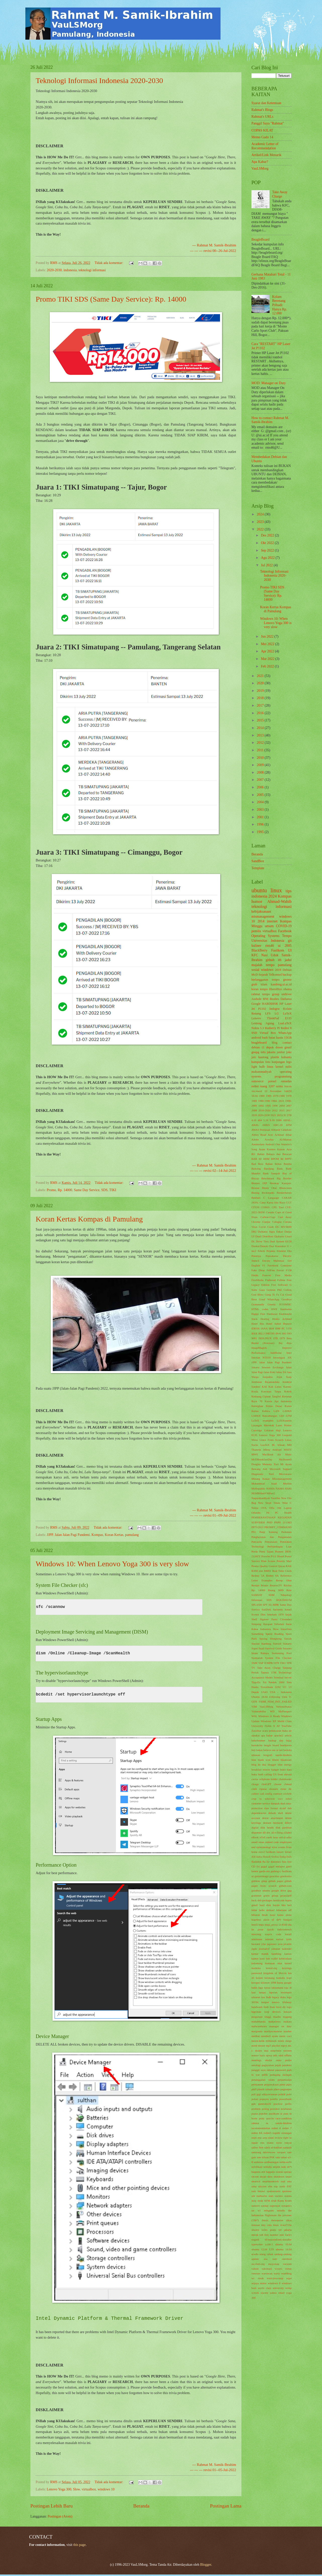 The width and height of the screenshot is (322, 2576). Describe the element at coordinates (261, 911) in the screenshot. I see `kebijaksanaan` at that location.